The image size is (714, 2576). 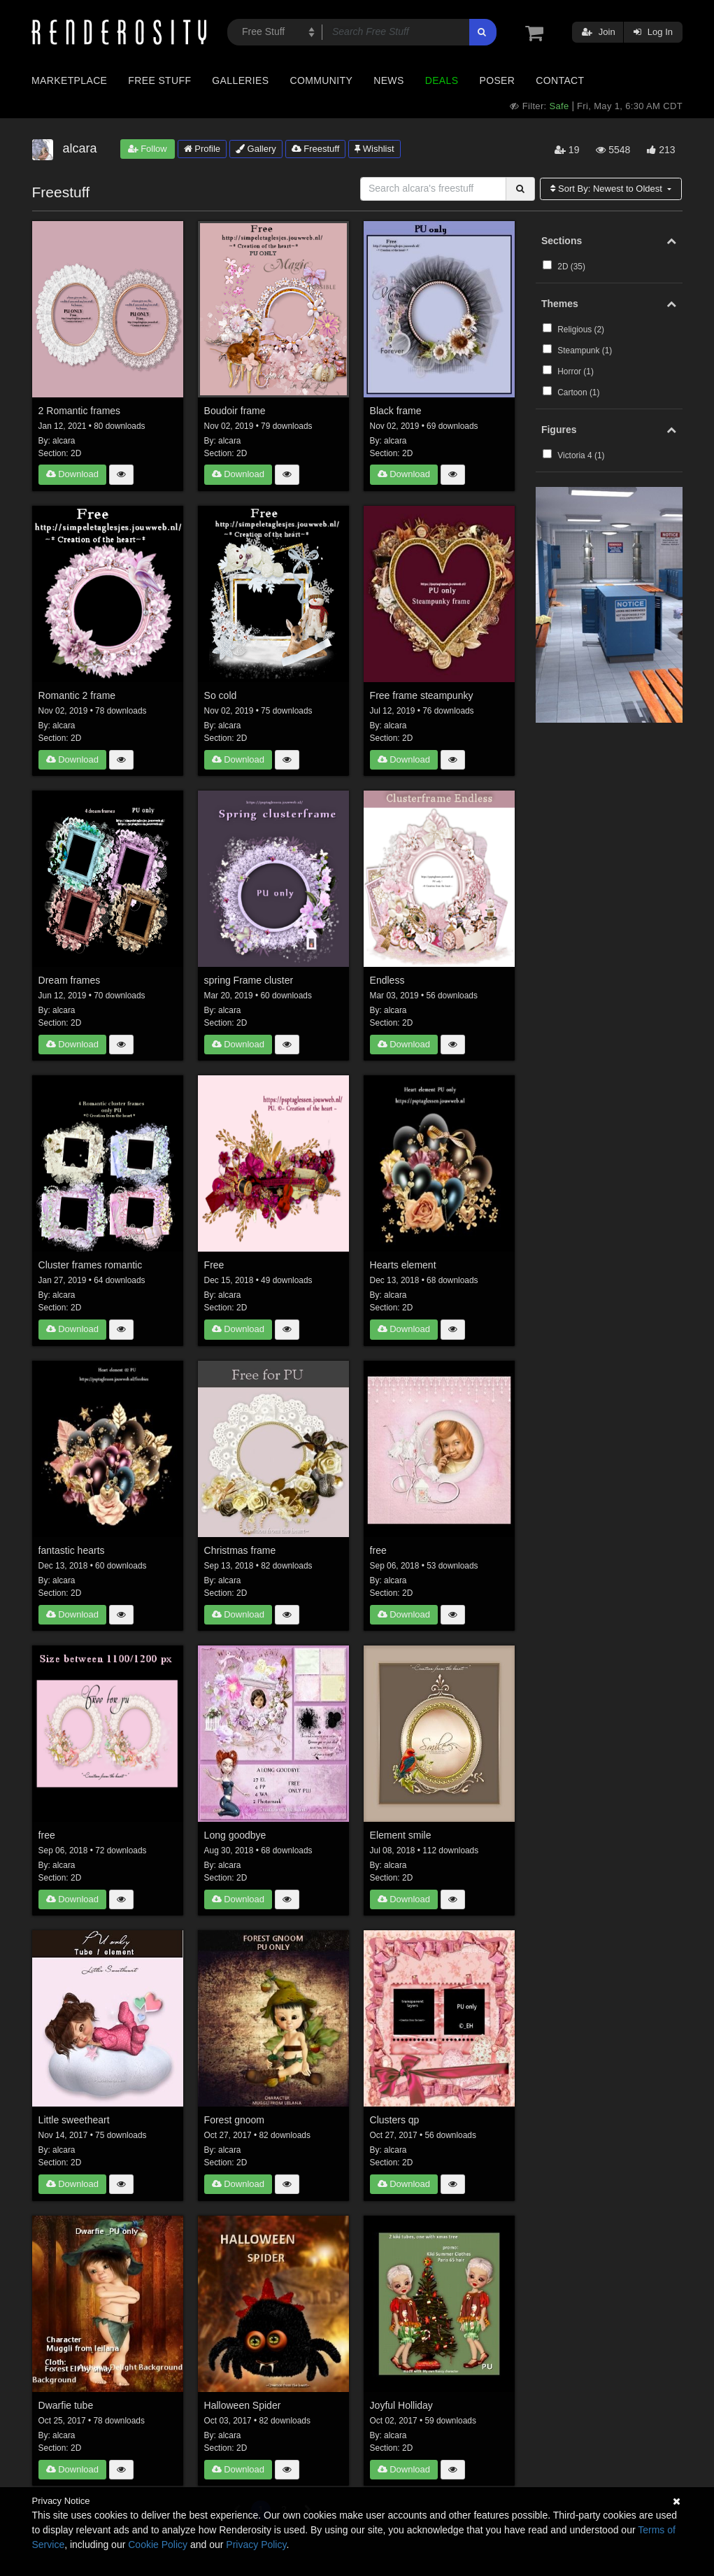 What do you see at coordinates (63, 441) in the screenshot?
I see `alcara` at bounding box center [63, 441].